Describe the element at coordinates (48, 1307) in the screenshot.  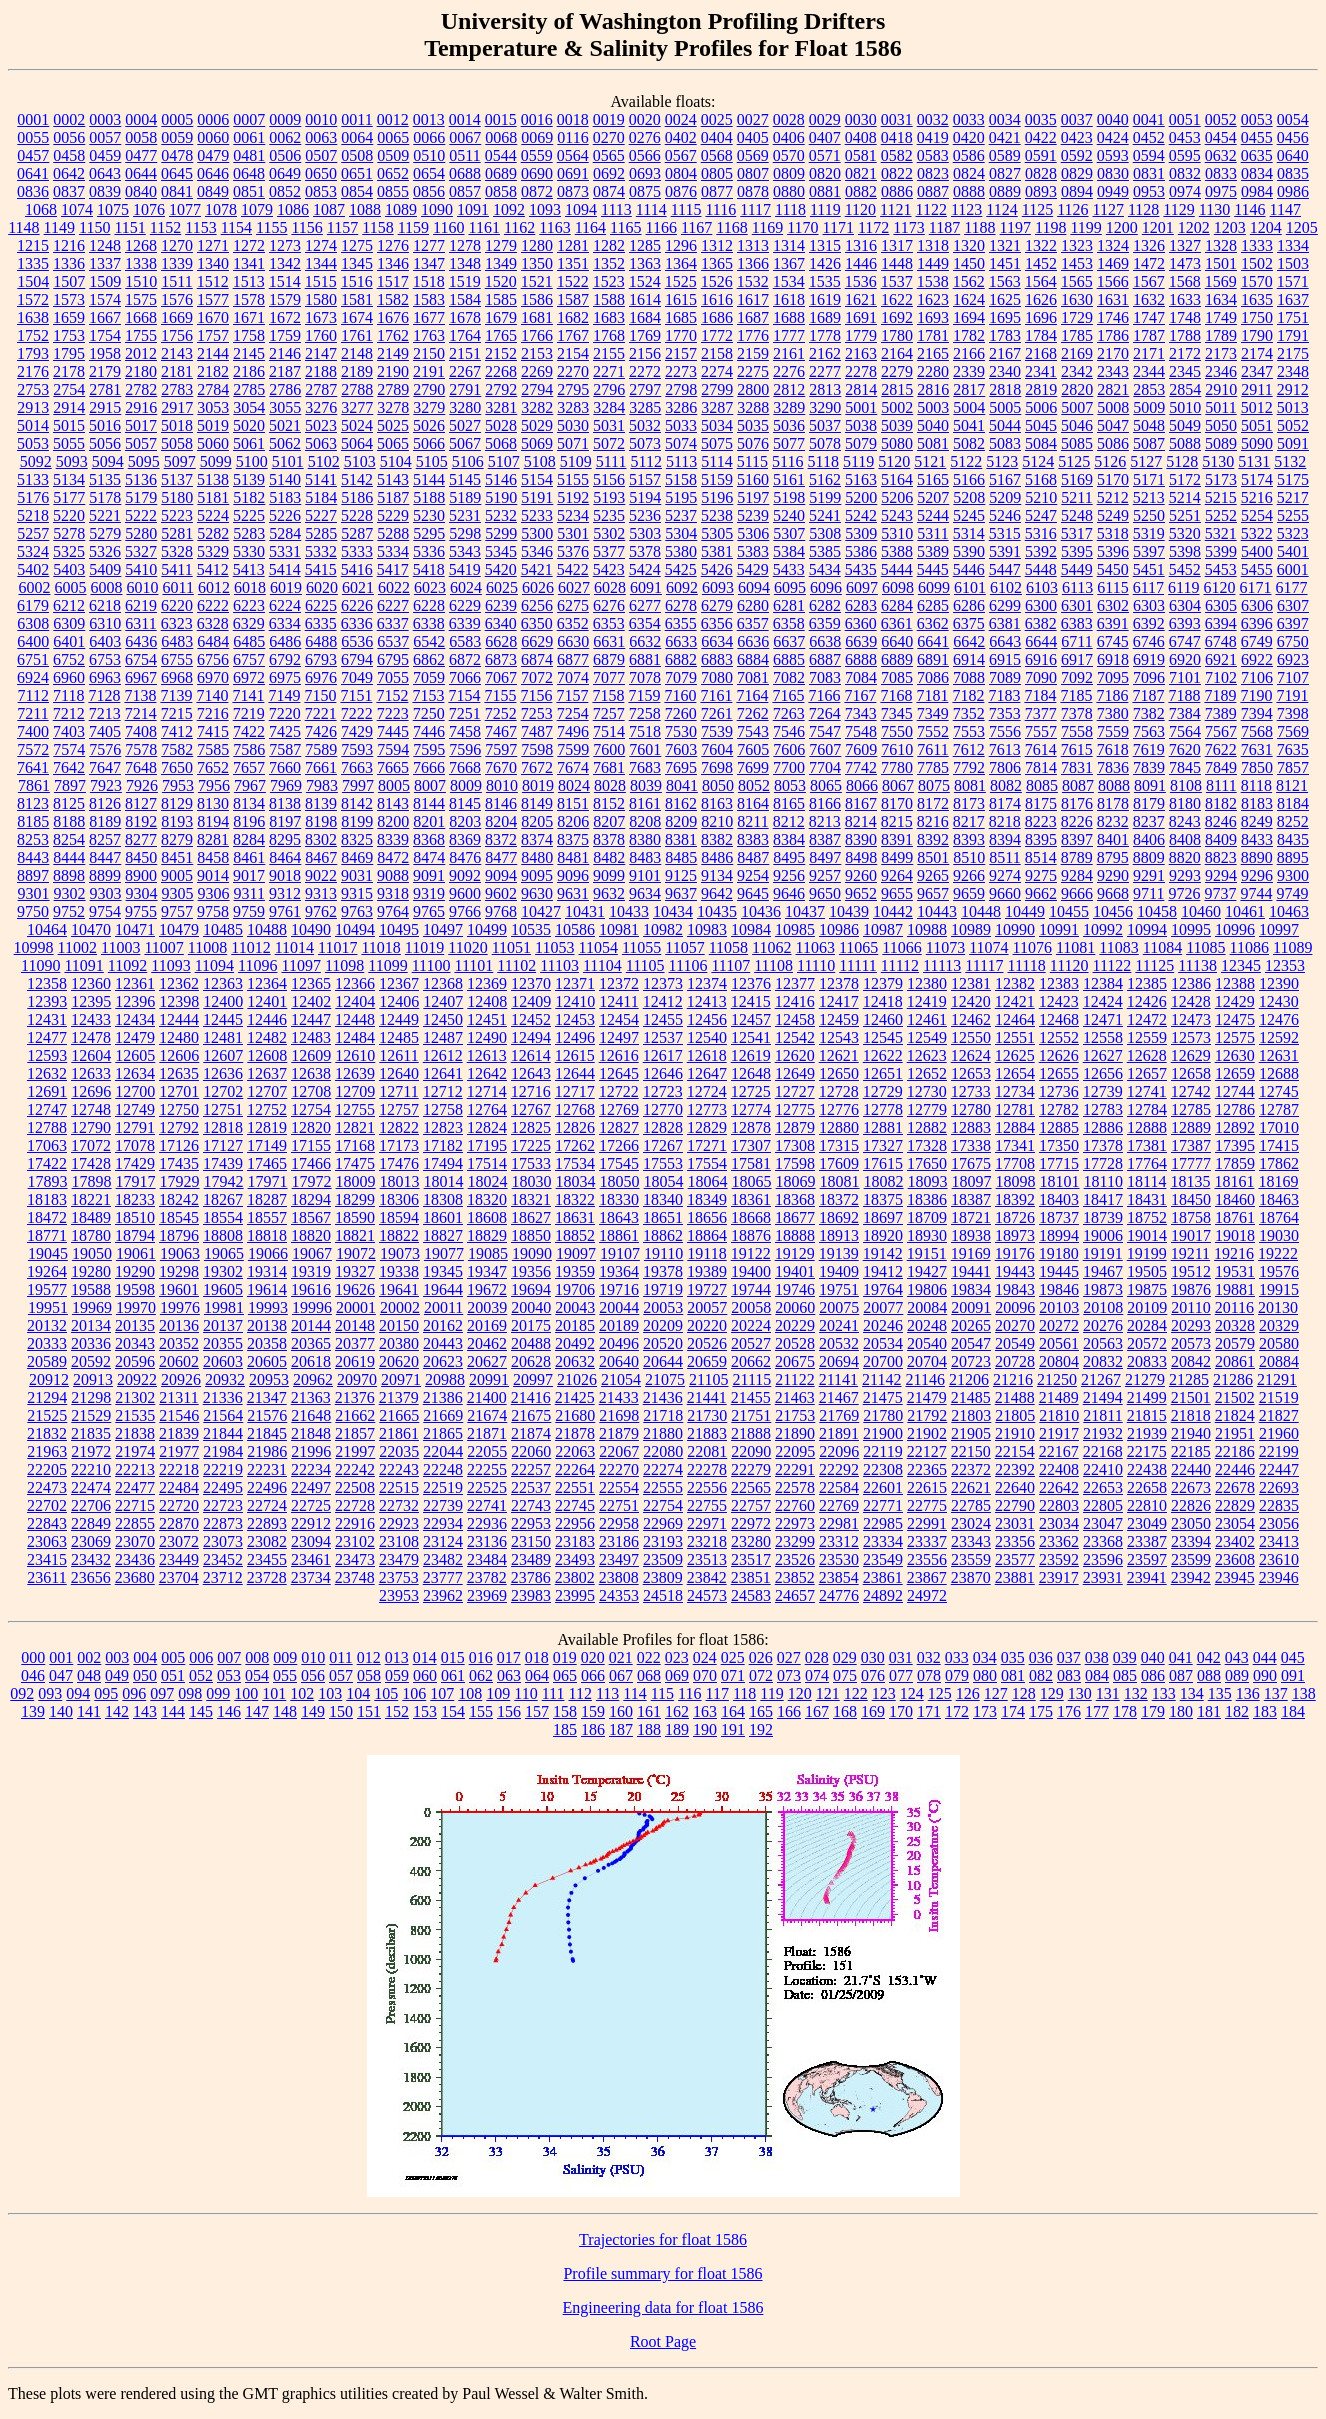
I see `19951` at that location.